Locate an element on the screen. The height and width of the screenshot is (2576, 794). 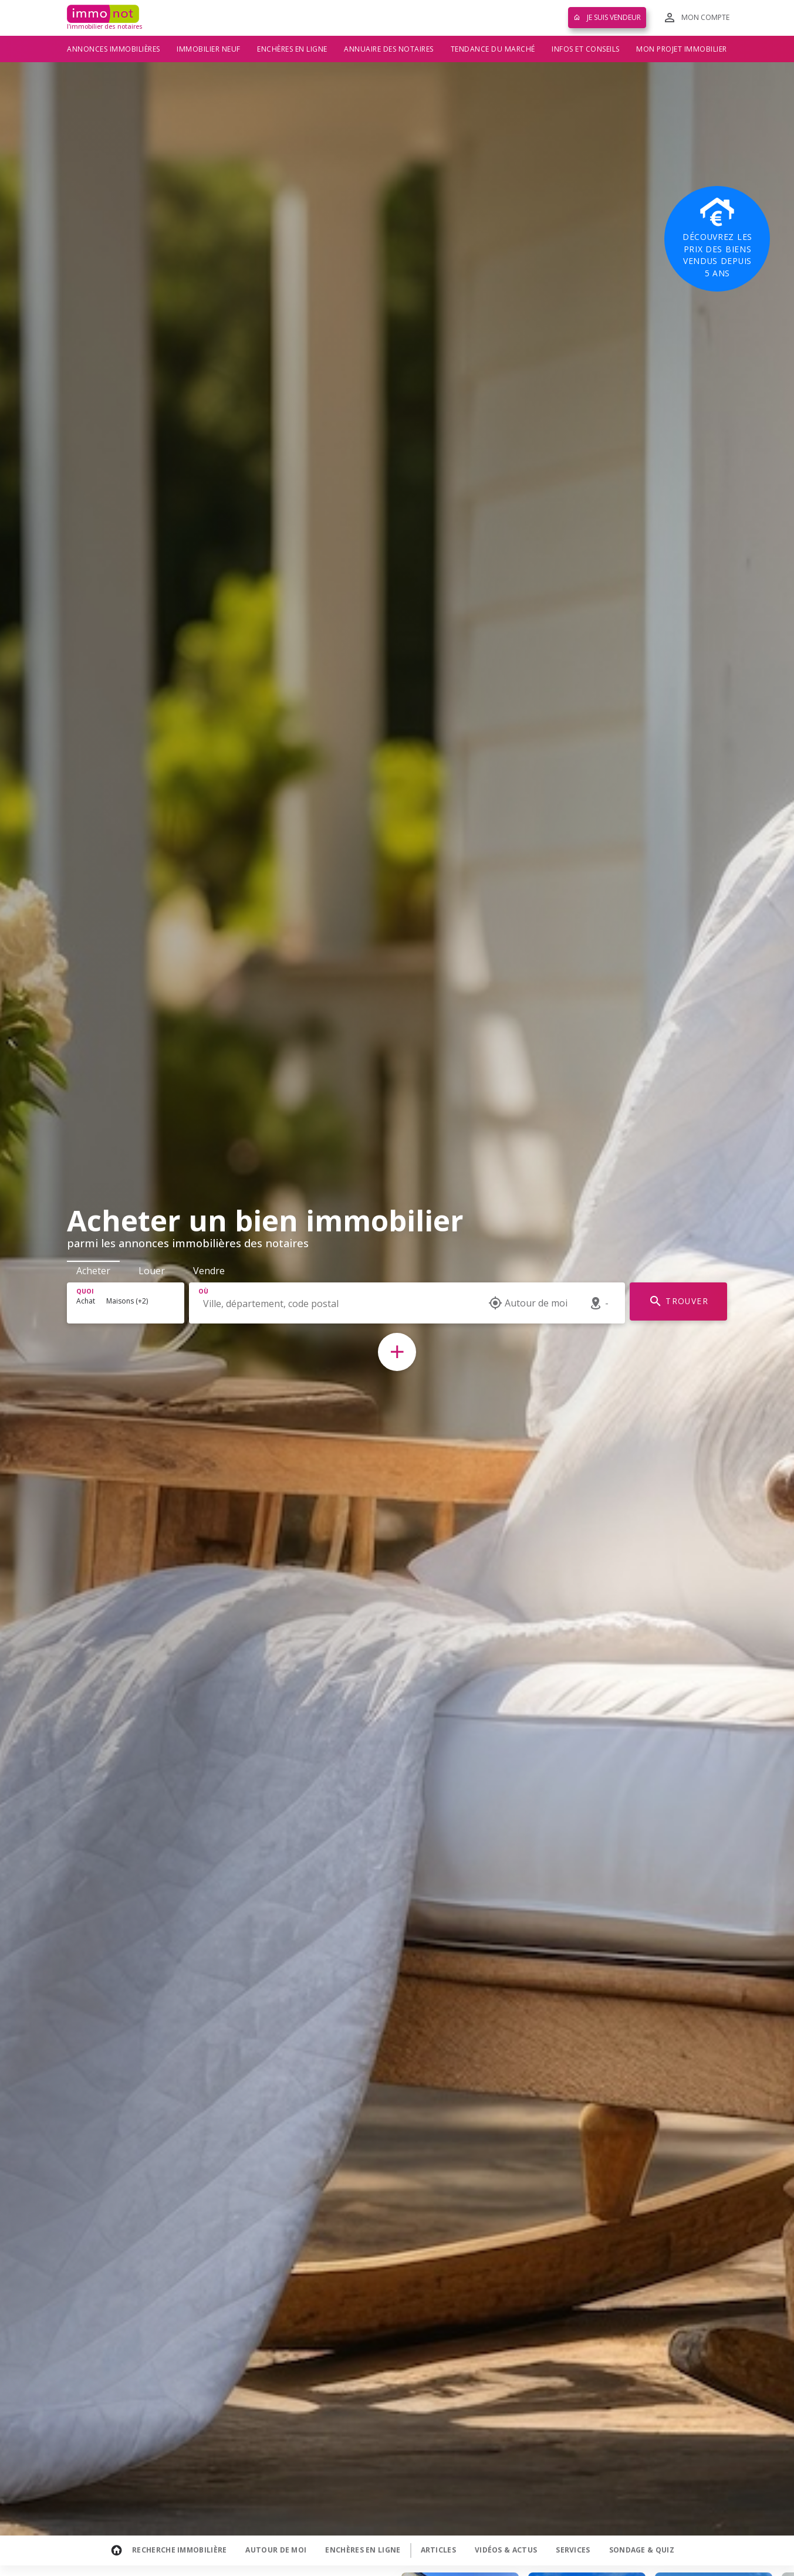
Louer is located at coordinates (151, 1270).